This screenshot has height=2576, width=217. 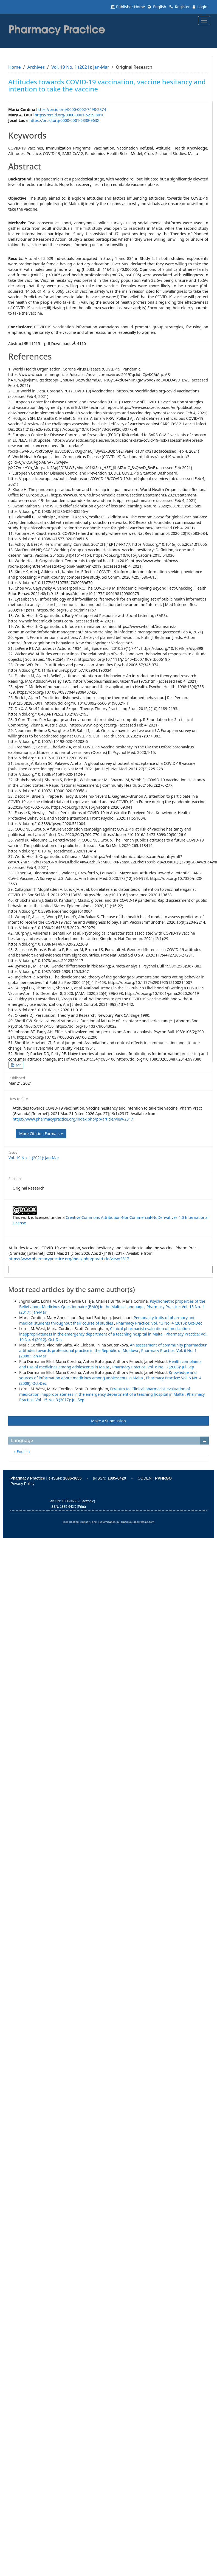 I want to click on Pharmacy Practice: Vol. 13 No. 4 (2015): Oct-Dec, so click(x=159, y=1323).